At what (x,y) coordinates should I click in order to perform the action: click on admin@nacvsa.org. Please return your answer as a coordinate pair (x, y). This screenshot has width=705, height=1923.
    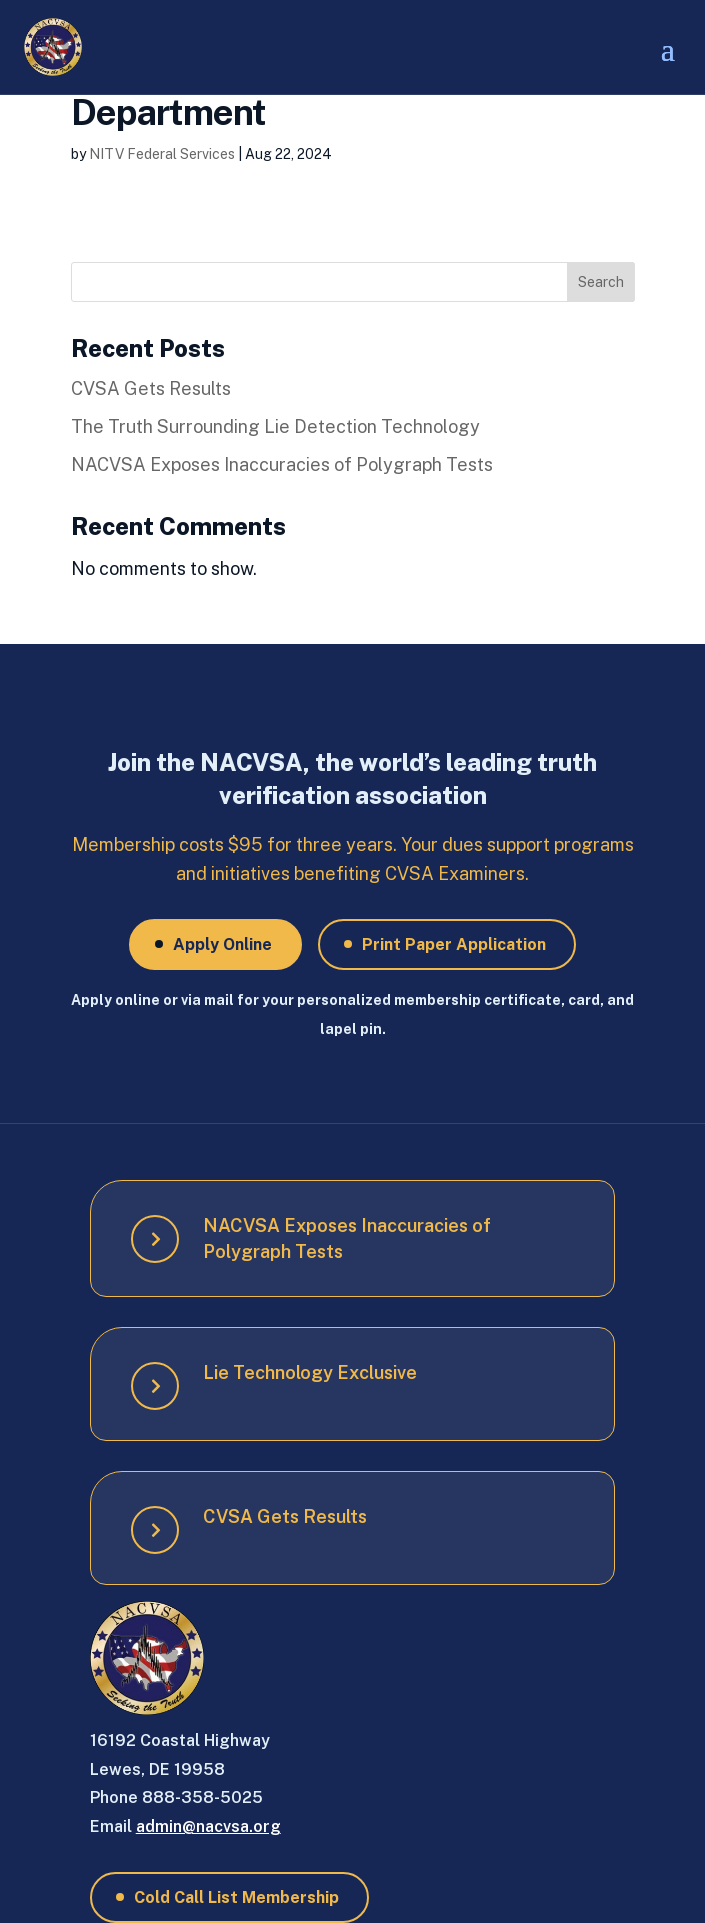
    Looking at the image, I should click on (208, 1826).